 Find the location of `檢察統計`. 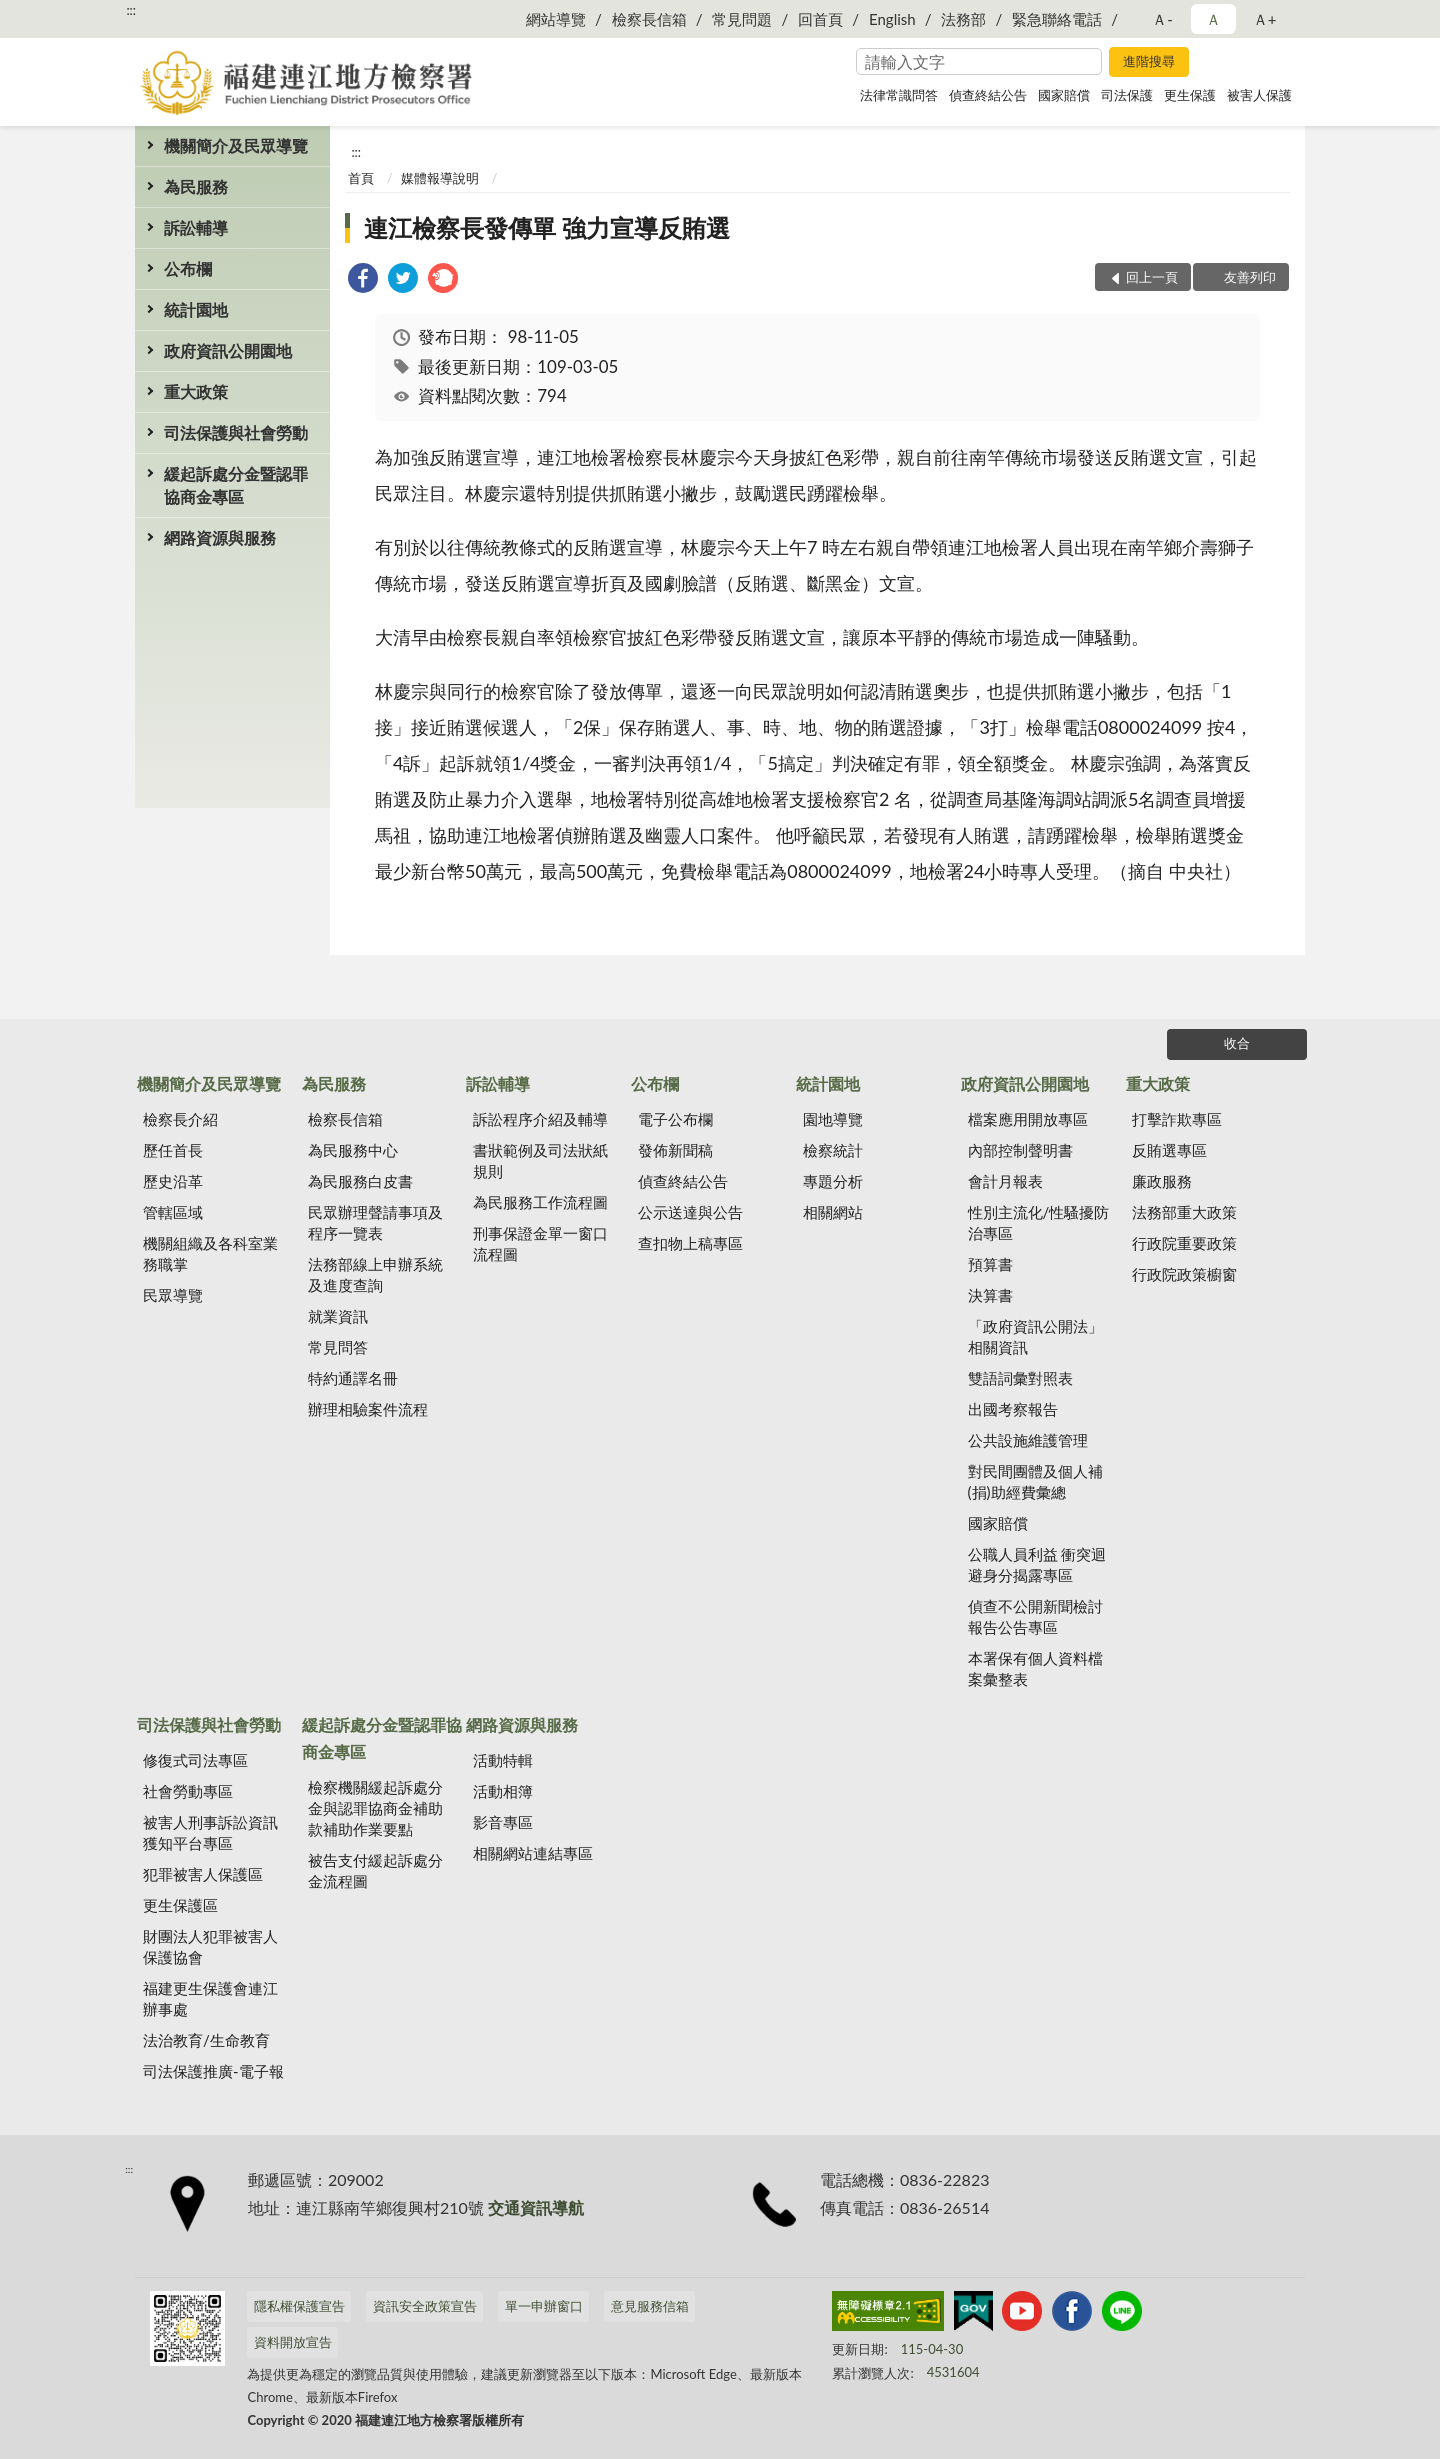

檢察統計 is located at coordinates (833, 1150).